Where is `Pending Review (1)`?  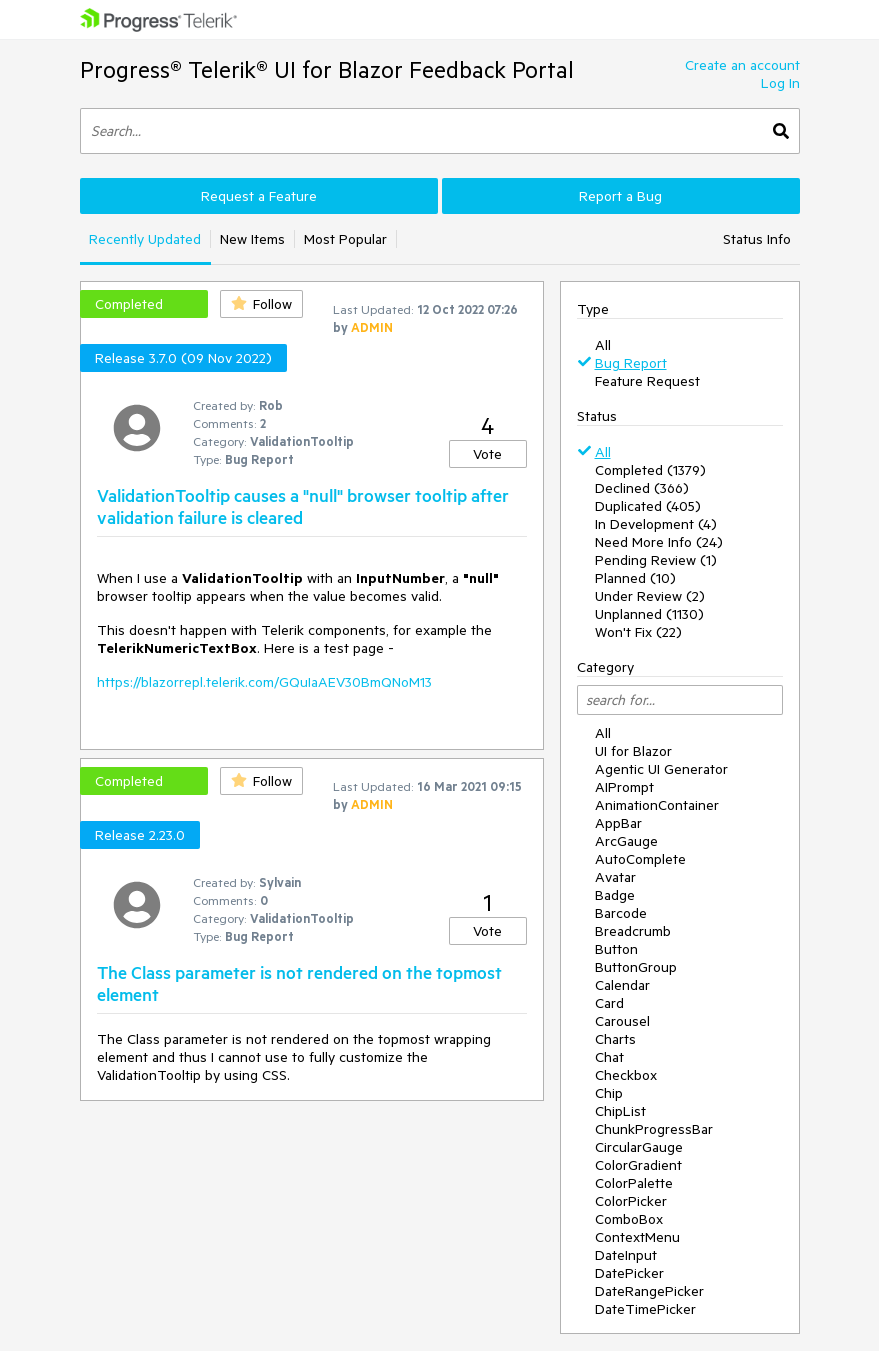
Pending Review (1) is located at coordinates (656, 560).